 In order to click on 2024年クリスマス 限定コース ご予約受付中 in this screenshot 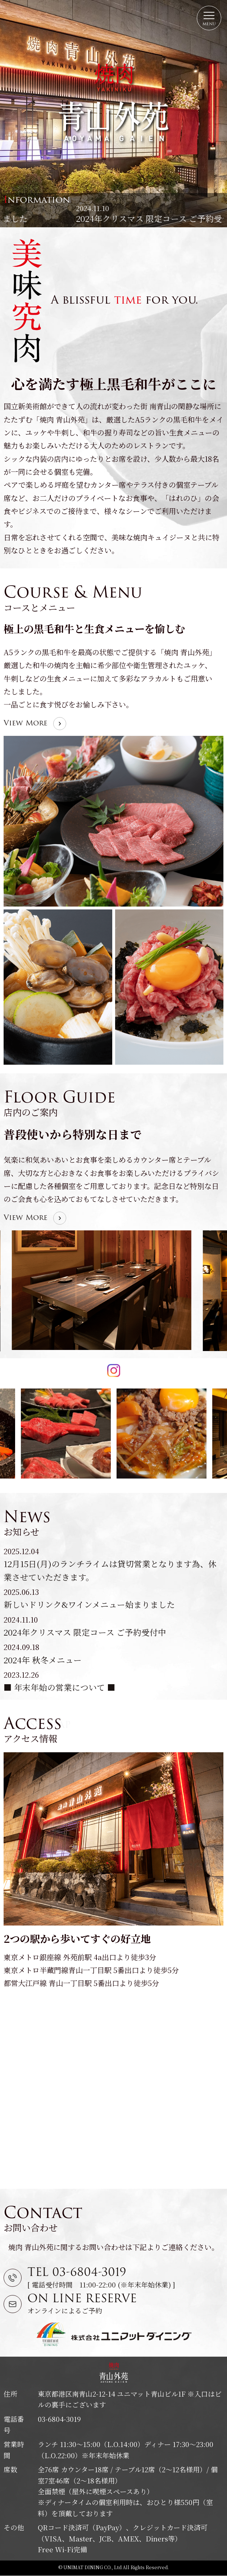, I will do `click(85, 1632)`.